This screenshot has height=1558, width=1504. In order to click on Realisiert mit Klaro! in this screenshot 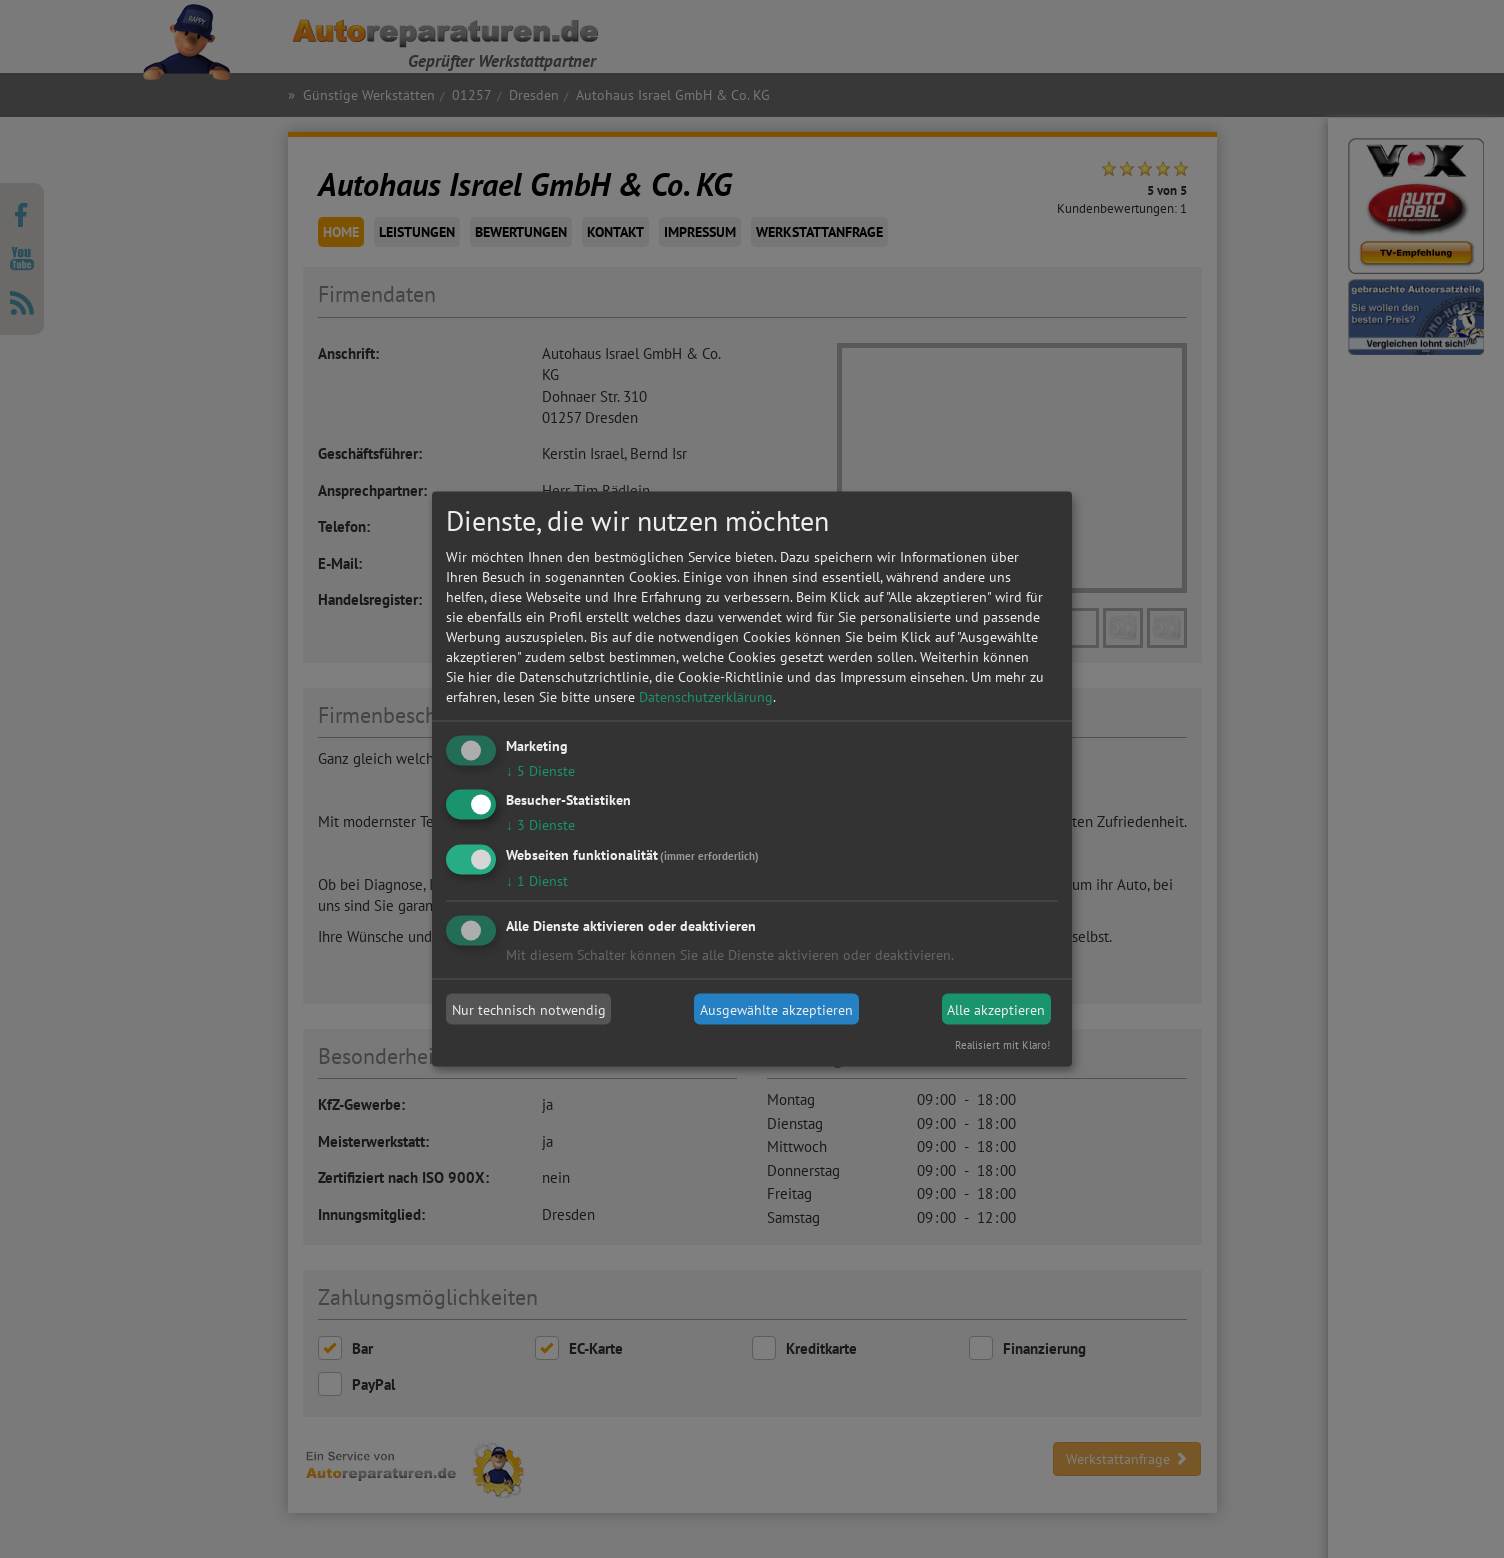, I will do `click(1002, 1045)`.